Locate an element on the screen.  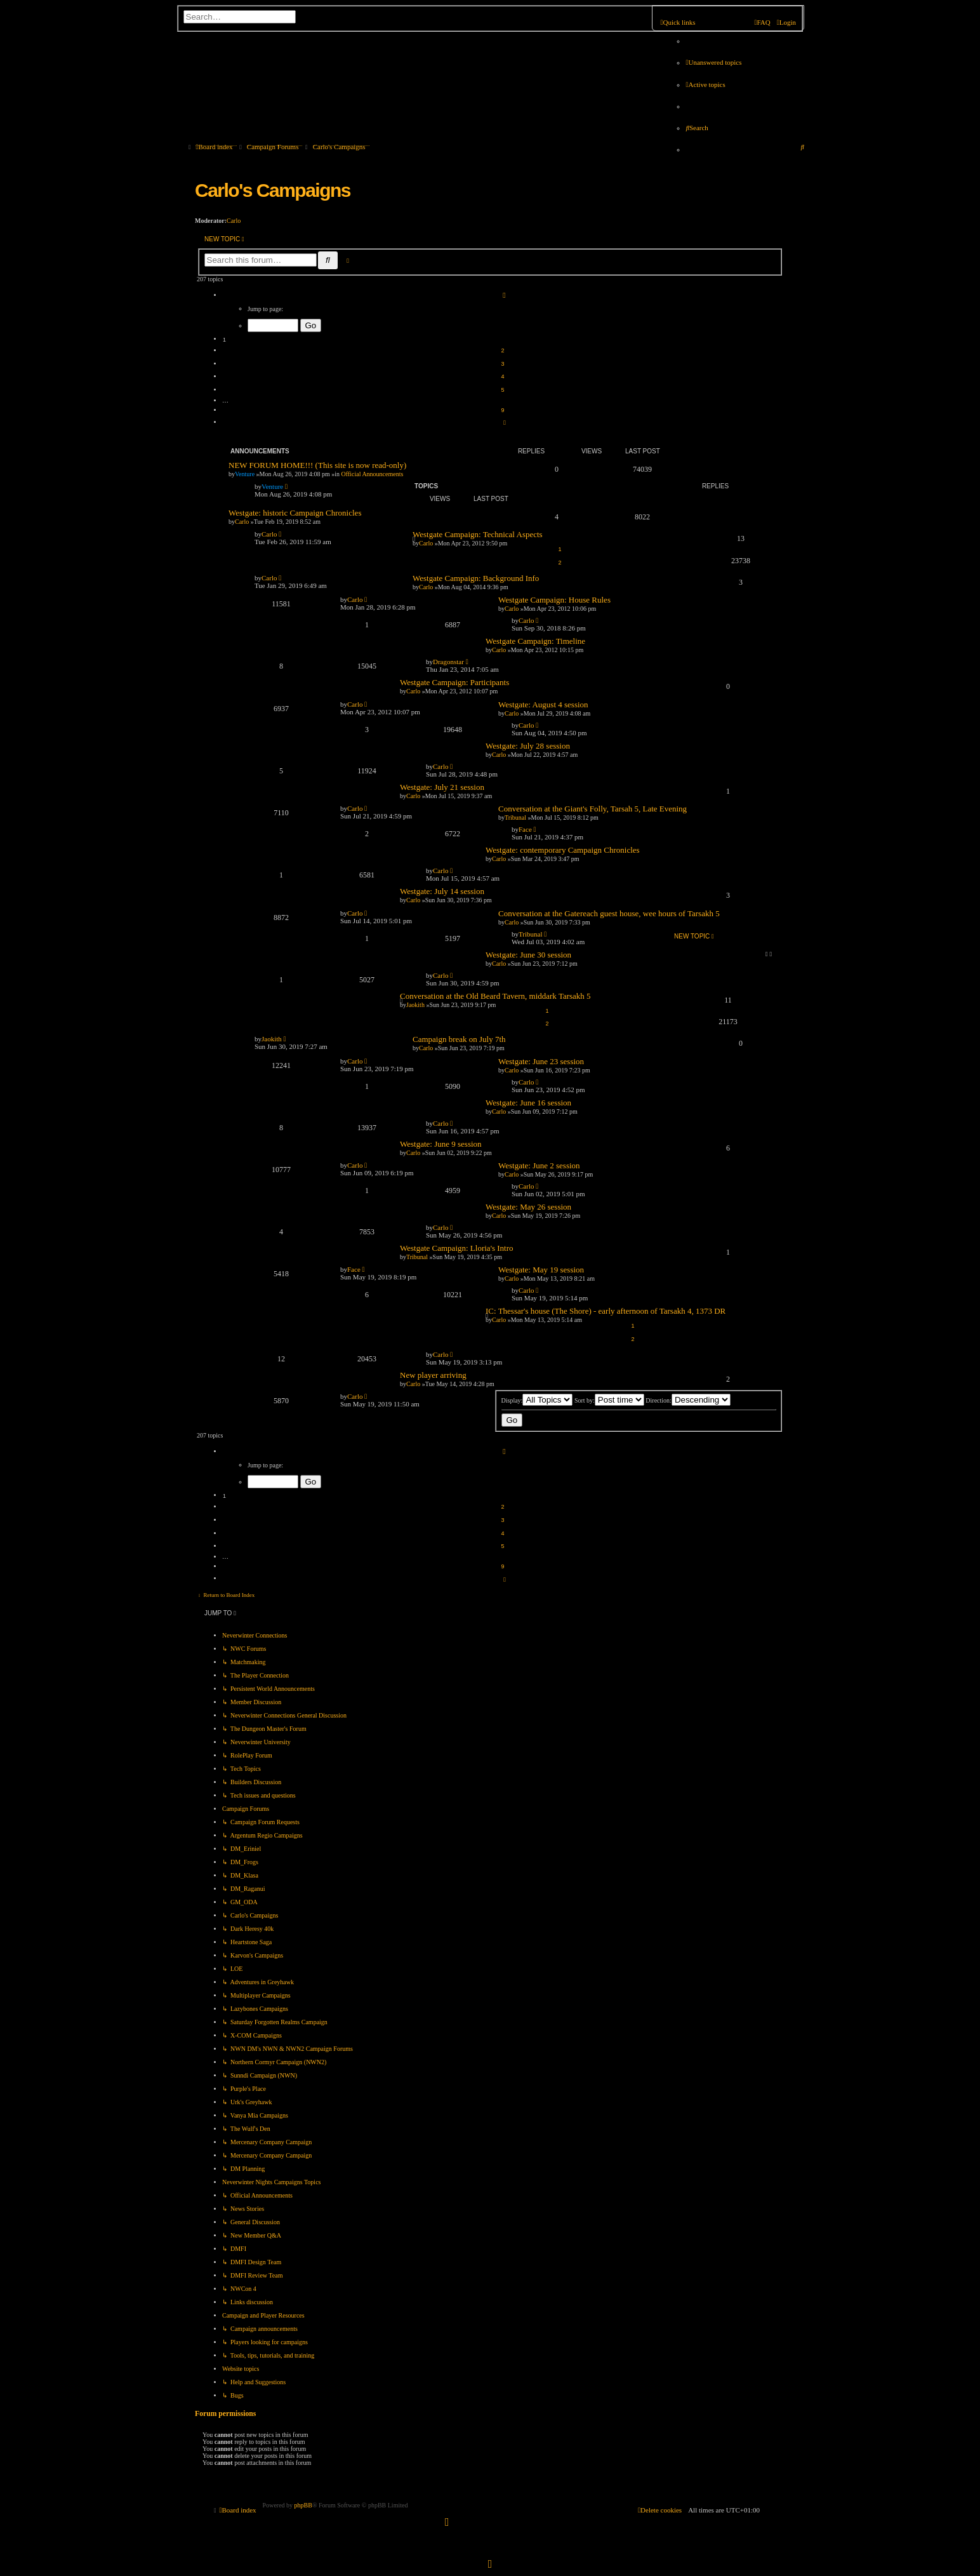
4 [button] is located at coordinates (502, 376).